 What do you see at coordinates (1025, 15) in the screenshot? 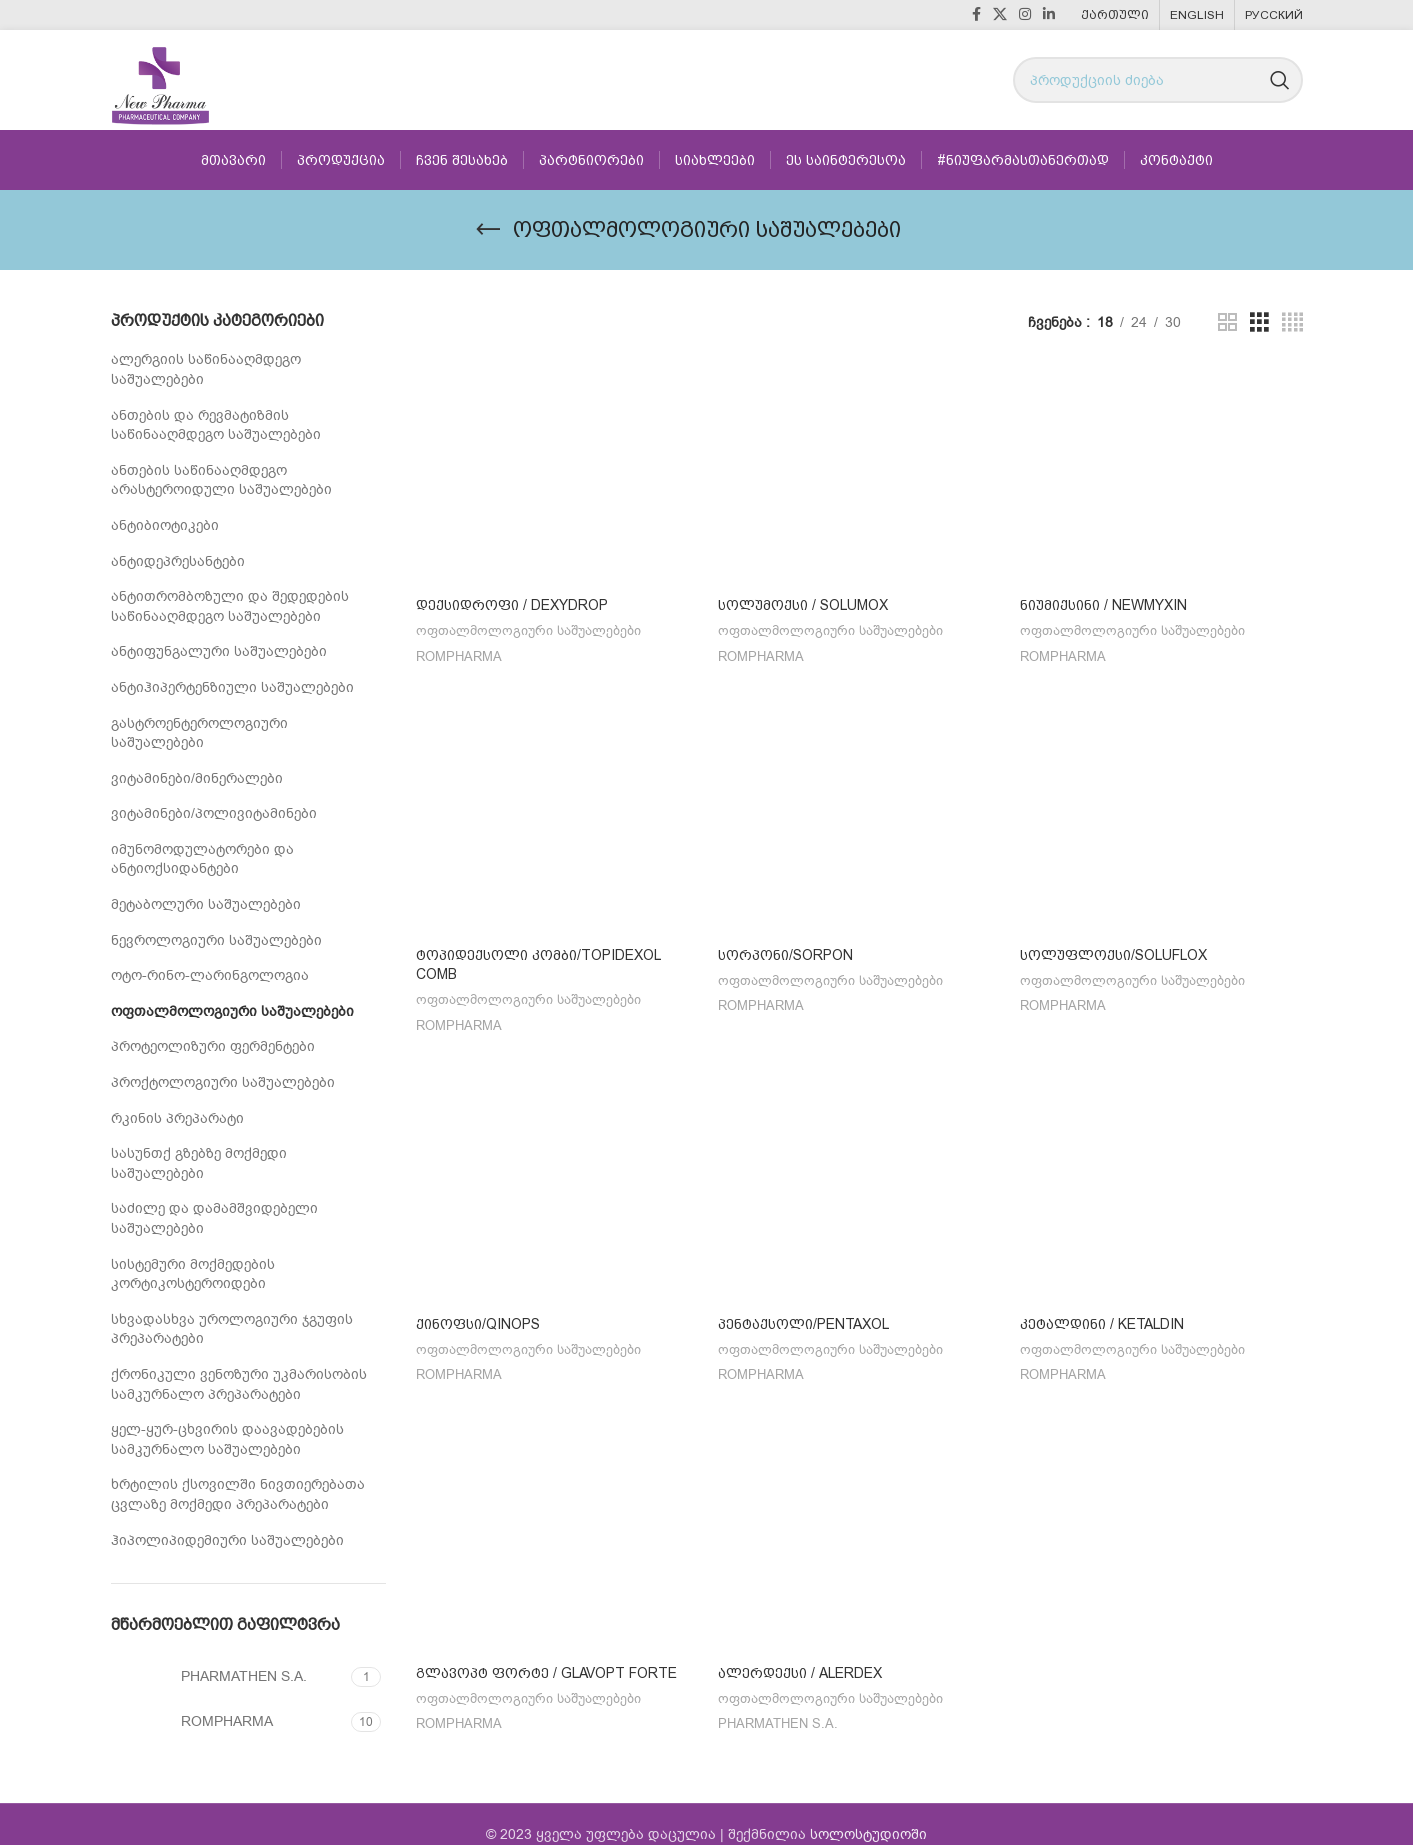
I see `[Instagram social link]` at bounding box center [1025, 15].